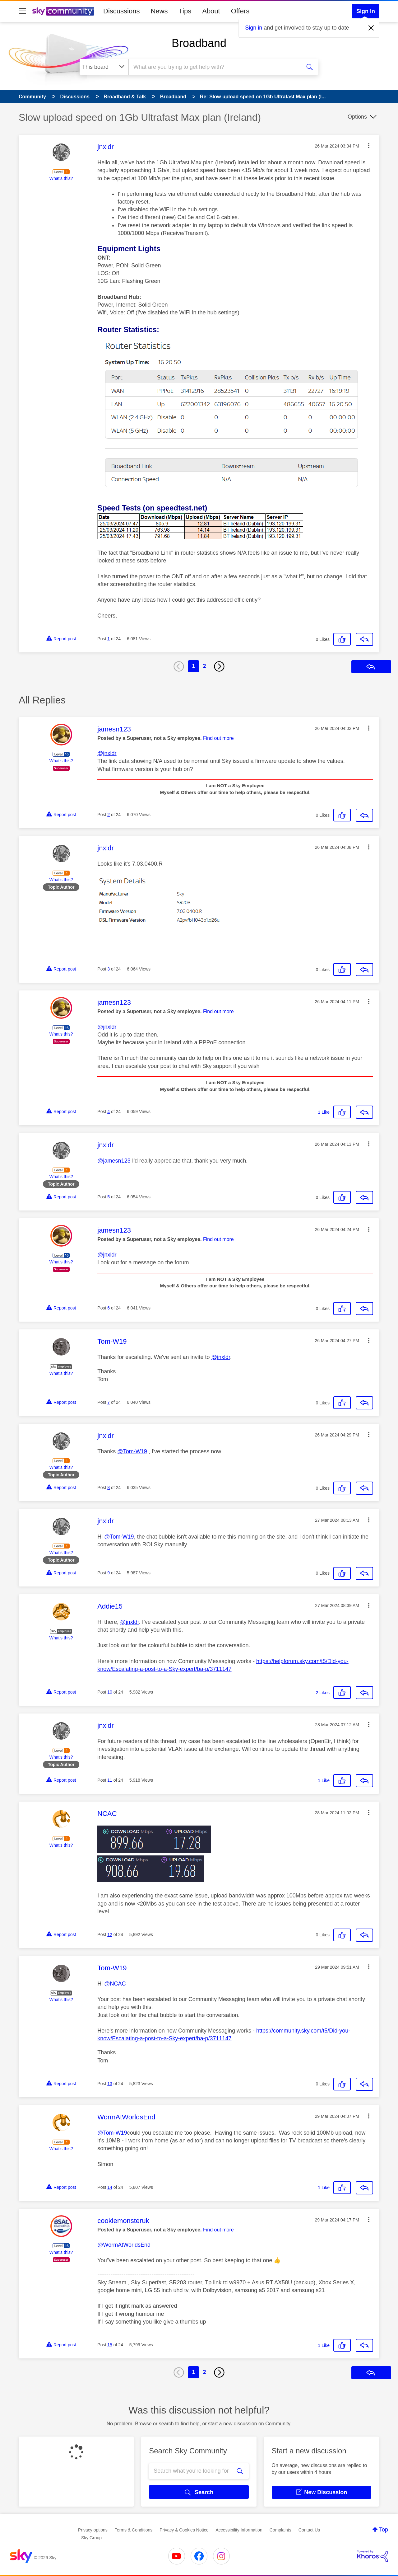  I want to click on [Search Granularity], so click(104, 67).